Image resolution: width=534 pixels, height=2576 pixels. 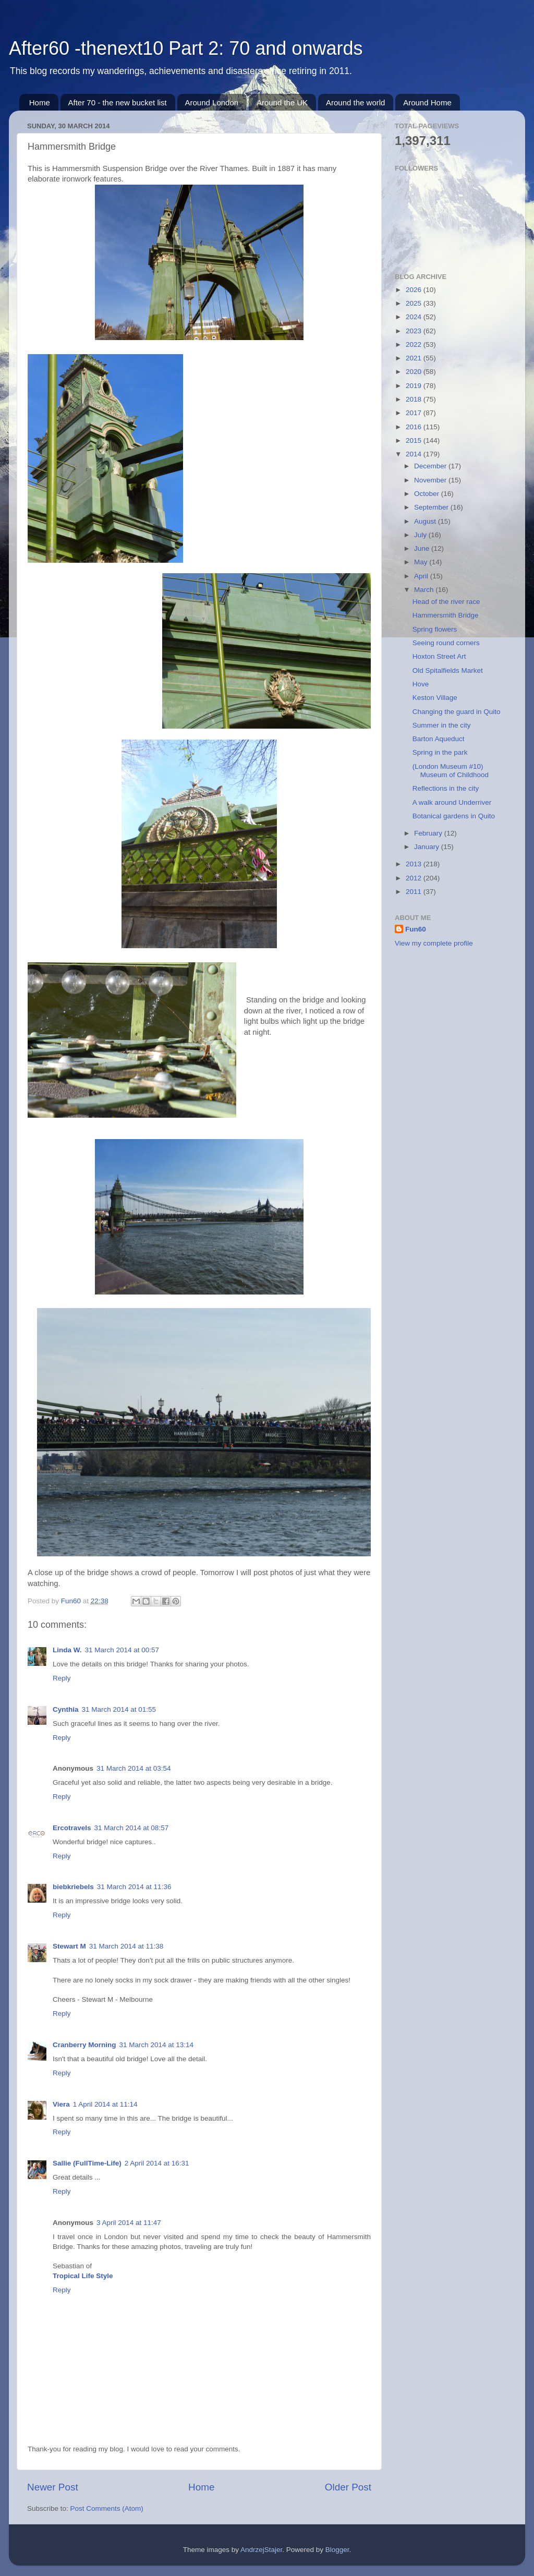 I want to click on 2014, so click(x=414, y=454).